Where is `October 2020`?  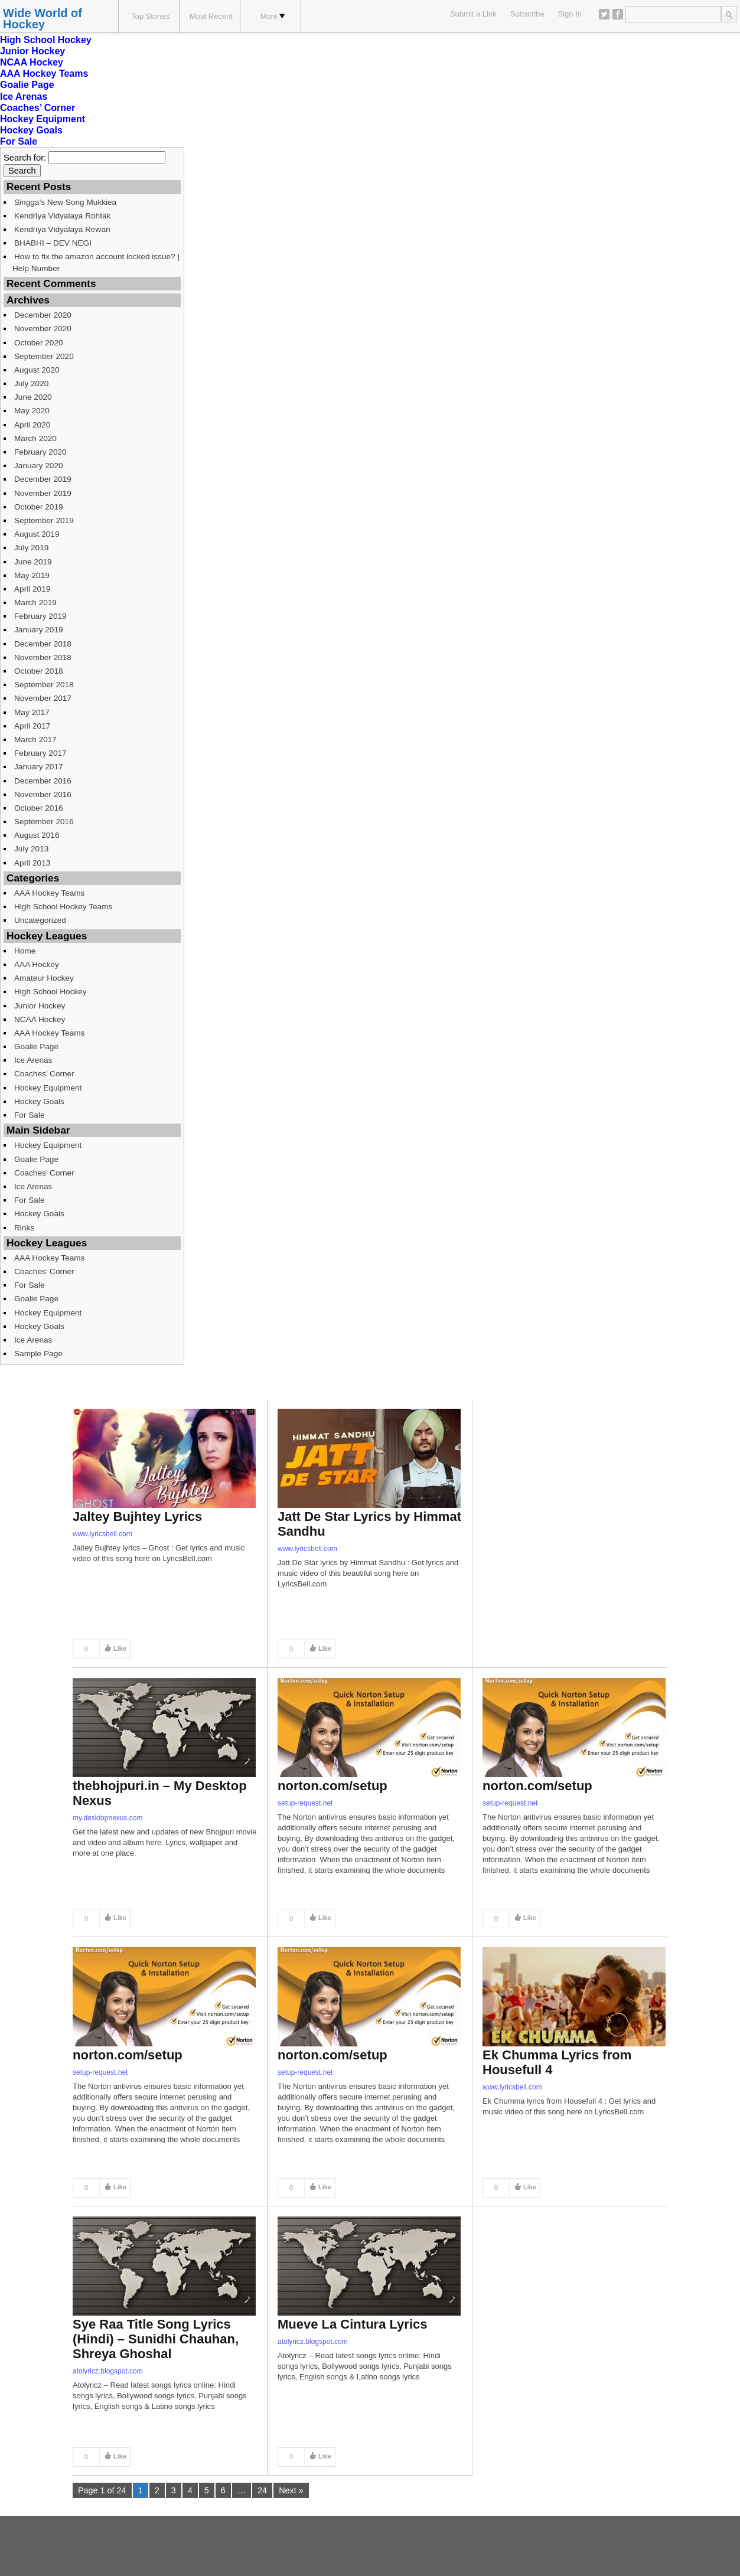 October 2020 is located at coordinates (38, 342).